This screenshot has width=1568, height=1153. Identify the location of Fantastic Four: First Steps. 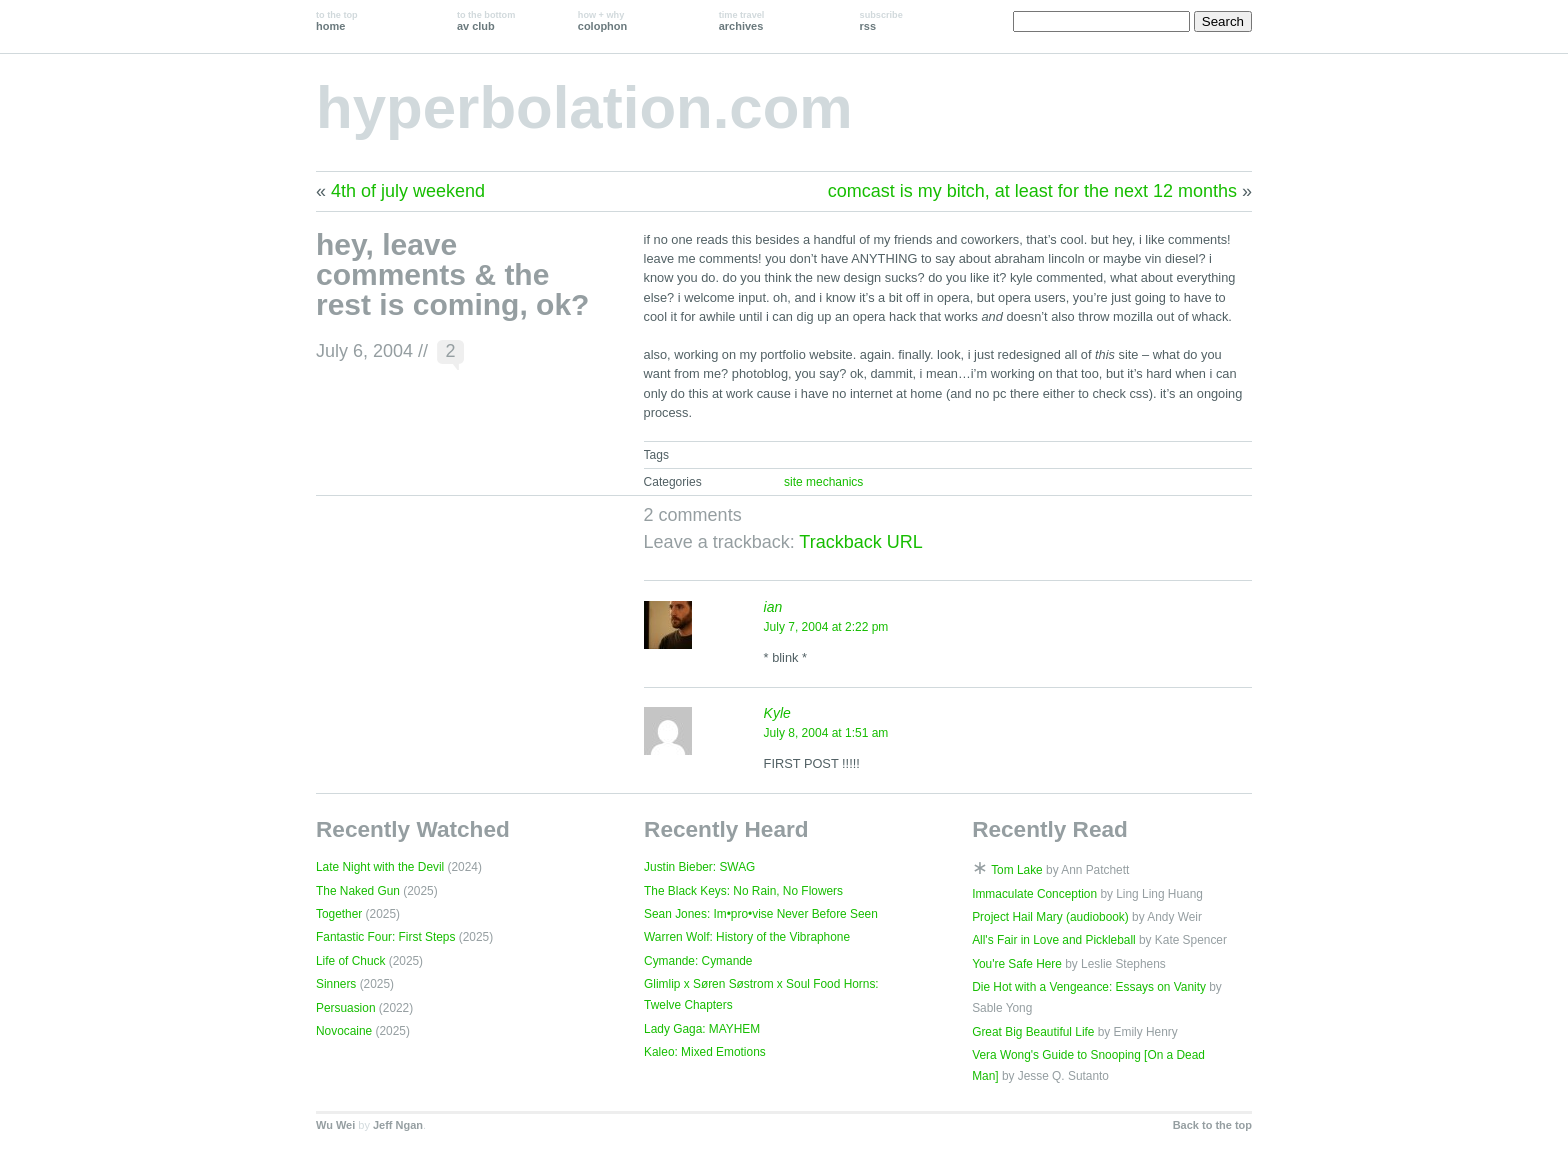
(385, 937).